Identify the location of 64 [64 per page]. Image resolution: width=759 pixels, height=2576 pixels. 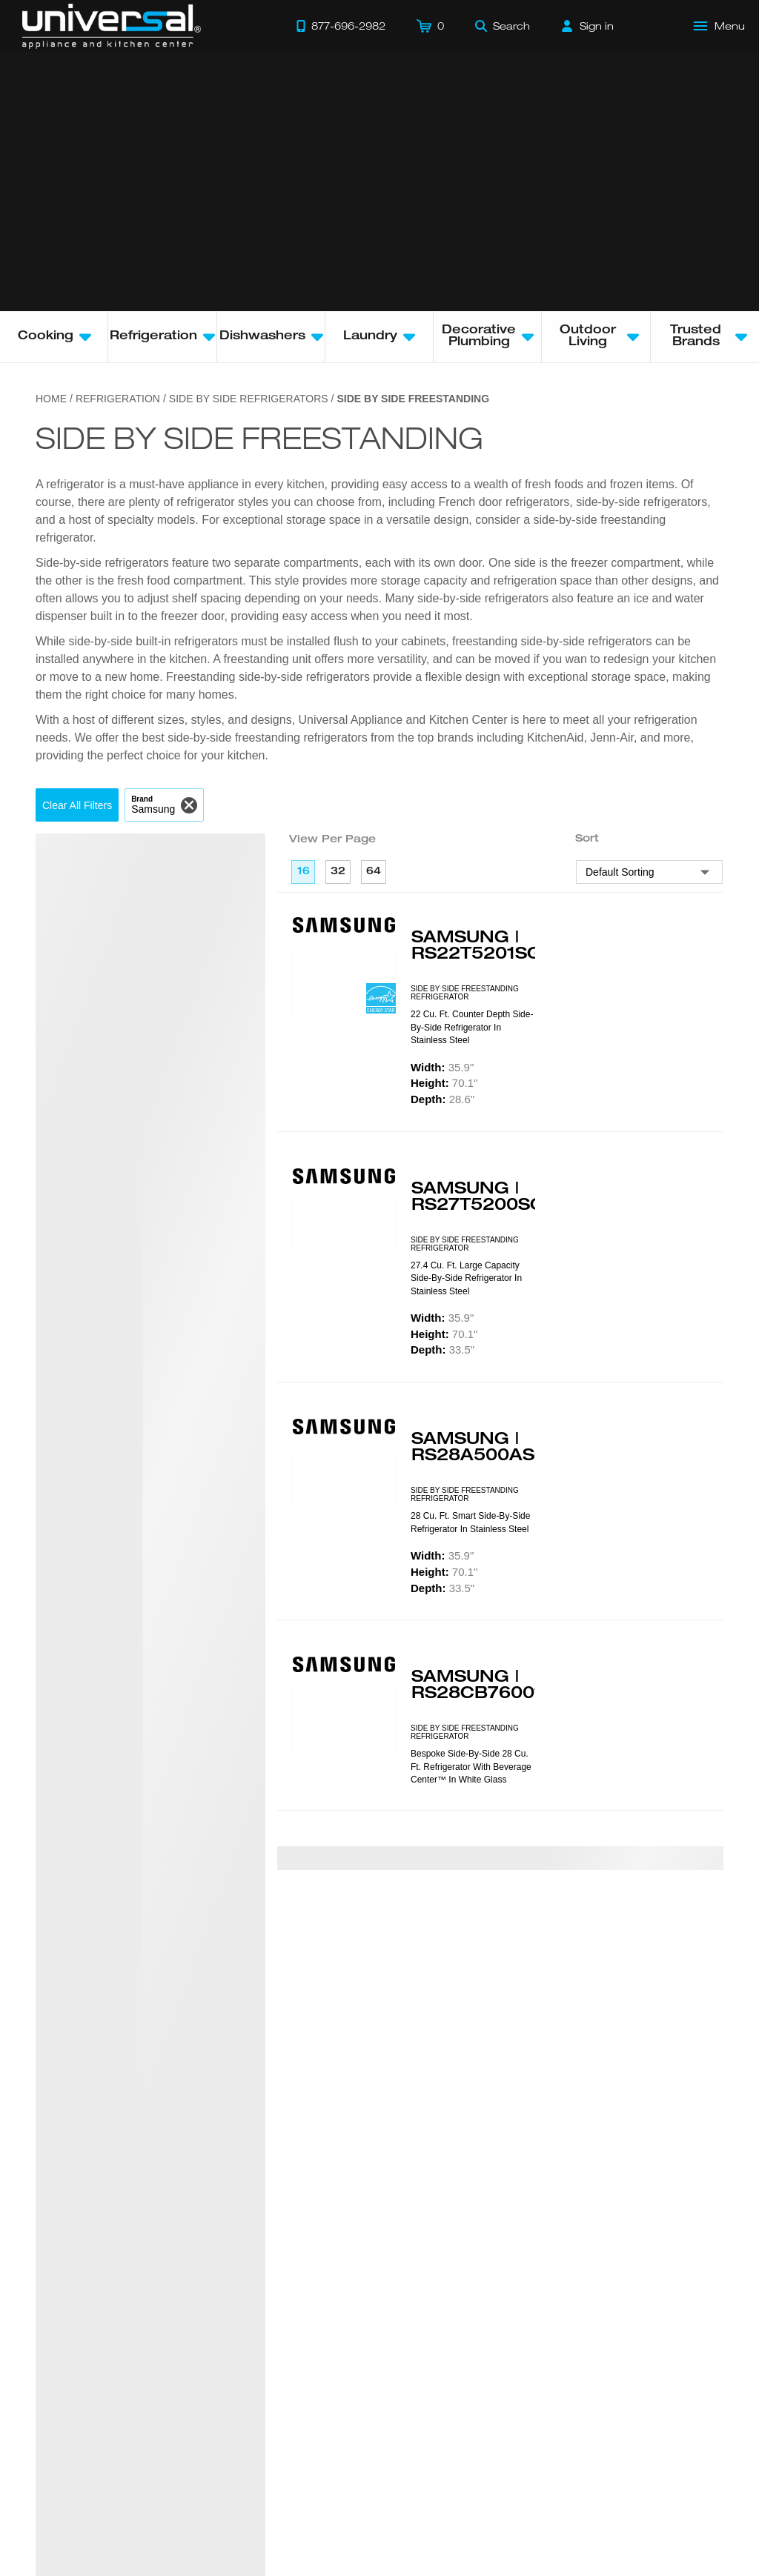
(373, 872).